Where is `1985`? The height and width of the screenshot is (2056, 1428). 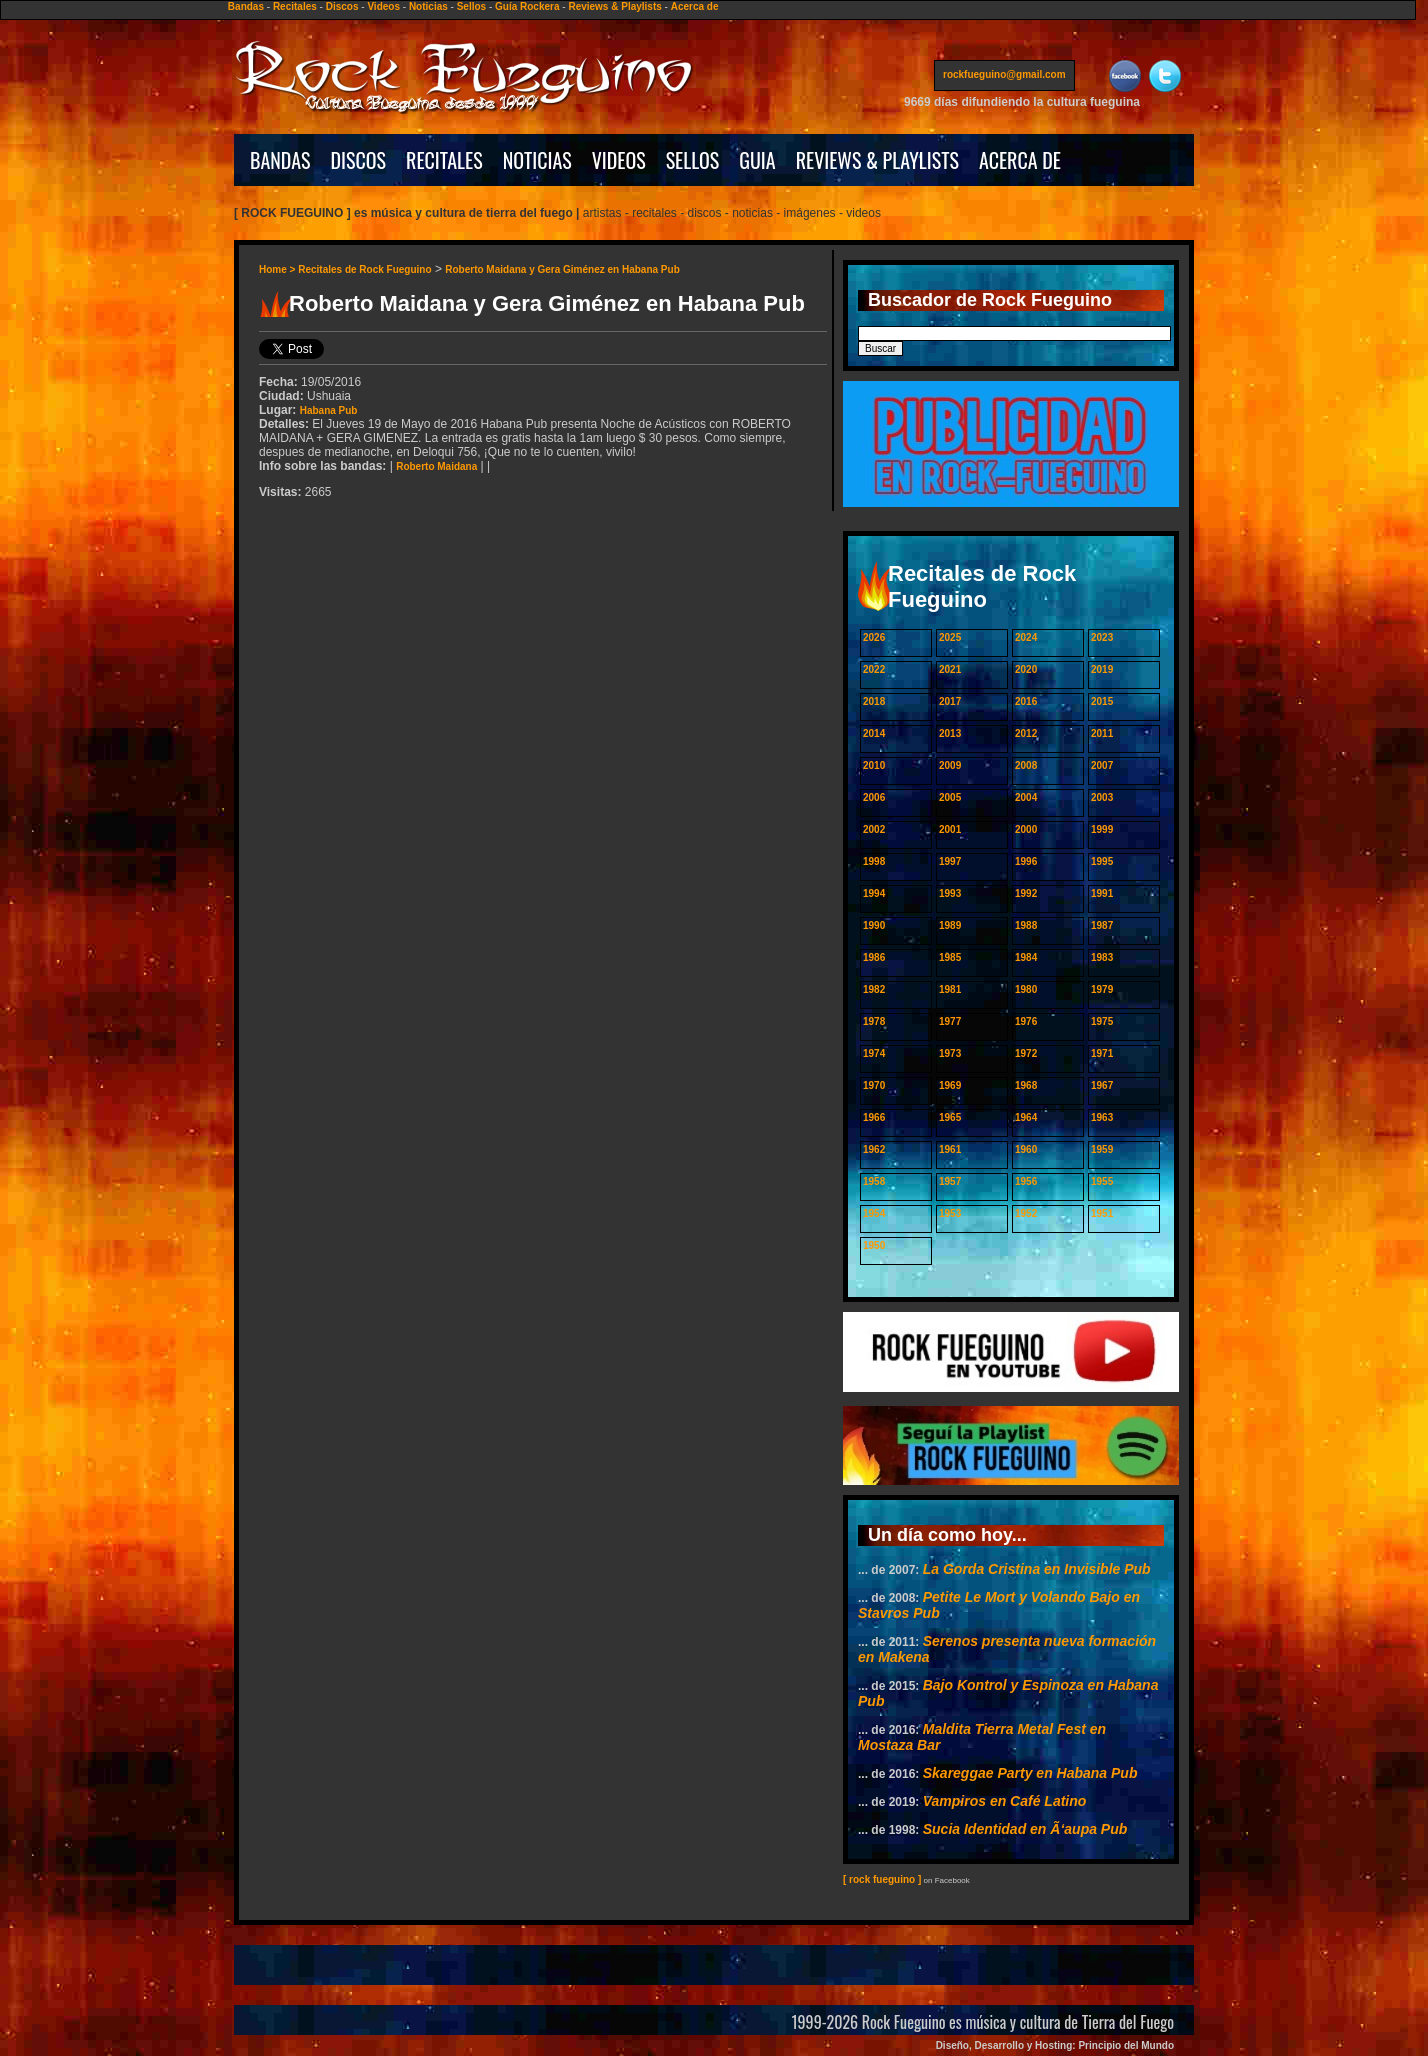
1985 is located at coordinates (950, 957).